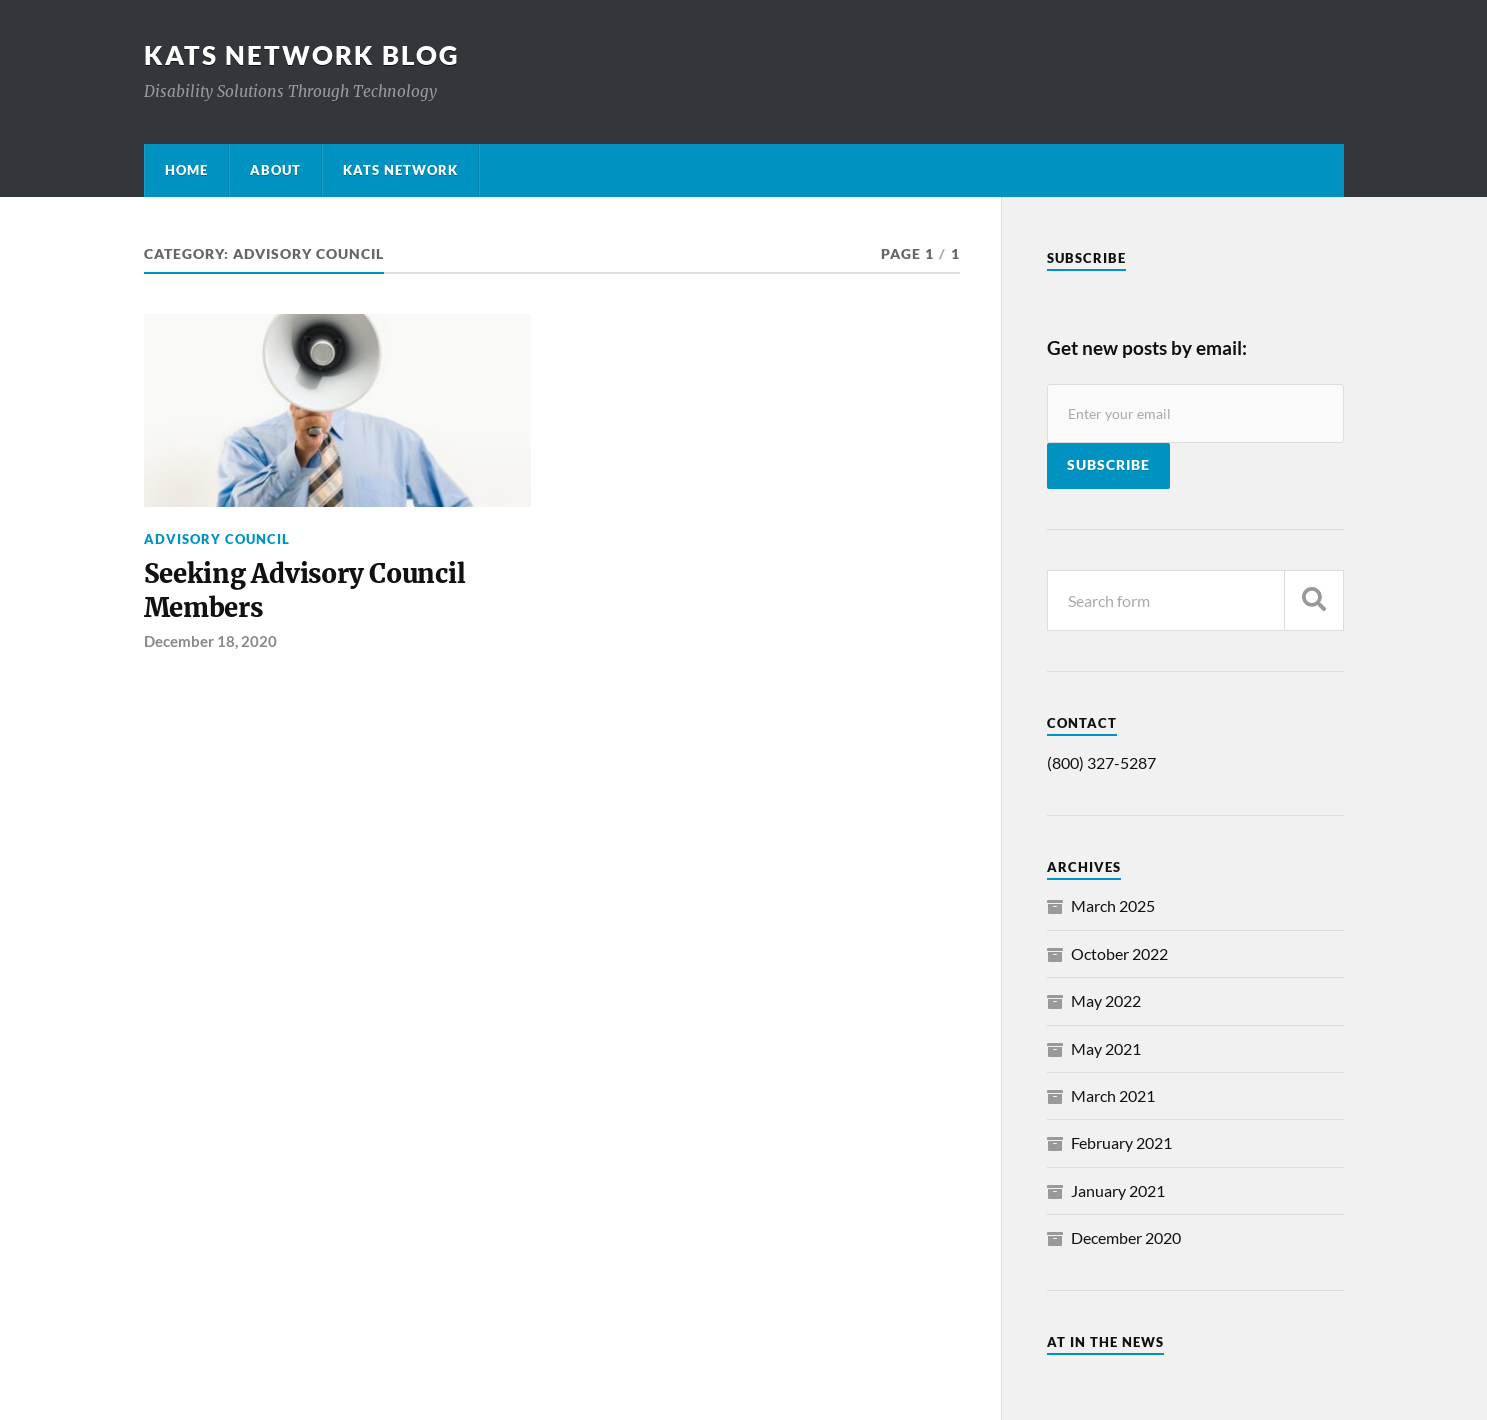  Describe the element at coordinates (1106, 1048) in the screenshot. I see `May 2021` at that location.